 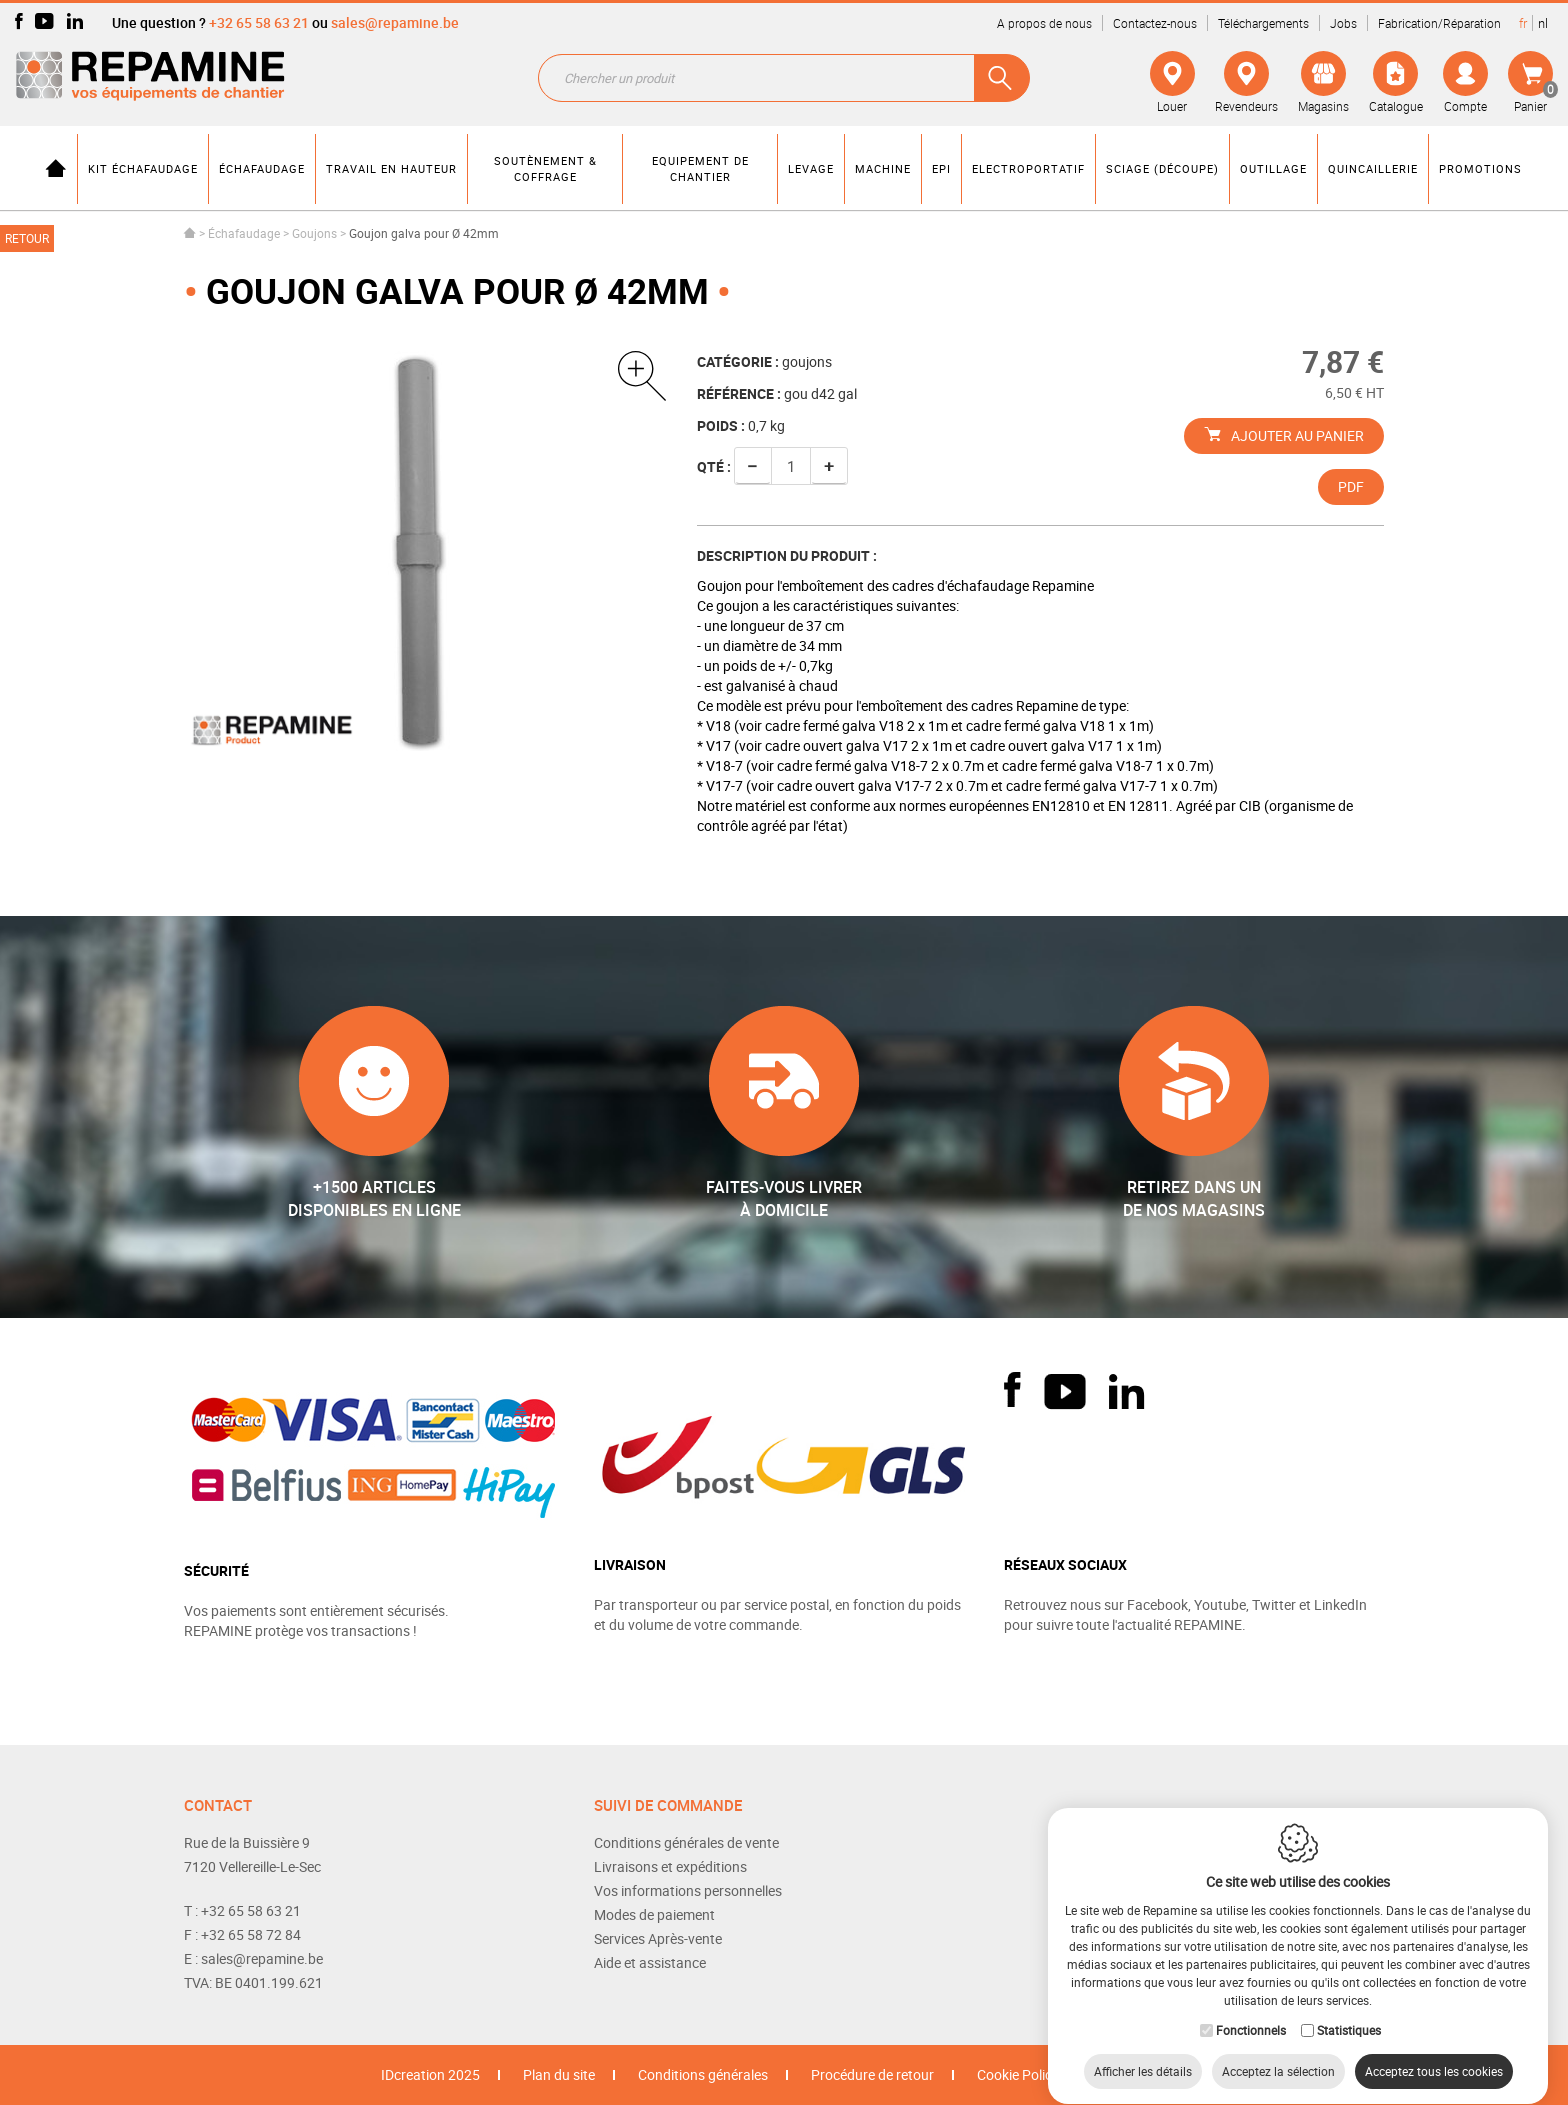 What do you see at coordinates (1349, 2011) in the screenshot?
I see `Statistiques` at bounding box center [1349, 2011].